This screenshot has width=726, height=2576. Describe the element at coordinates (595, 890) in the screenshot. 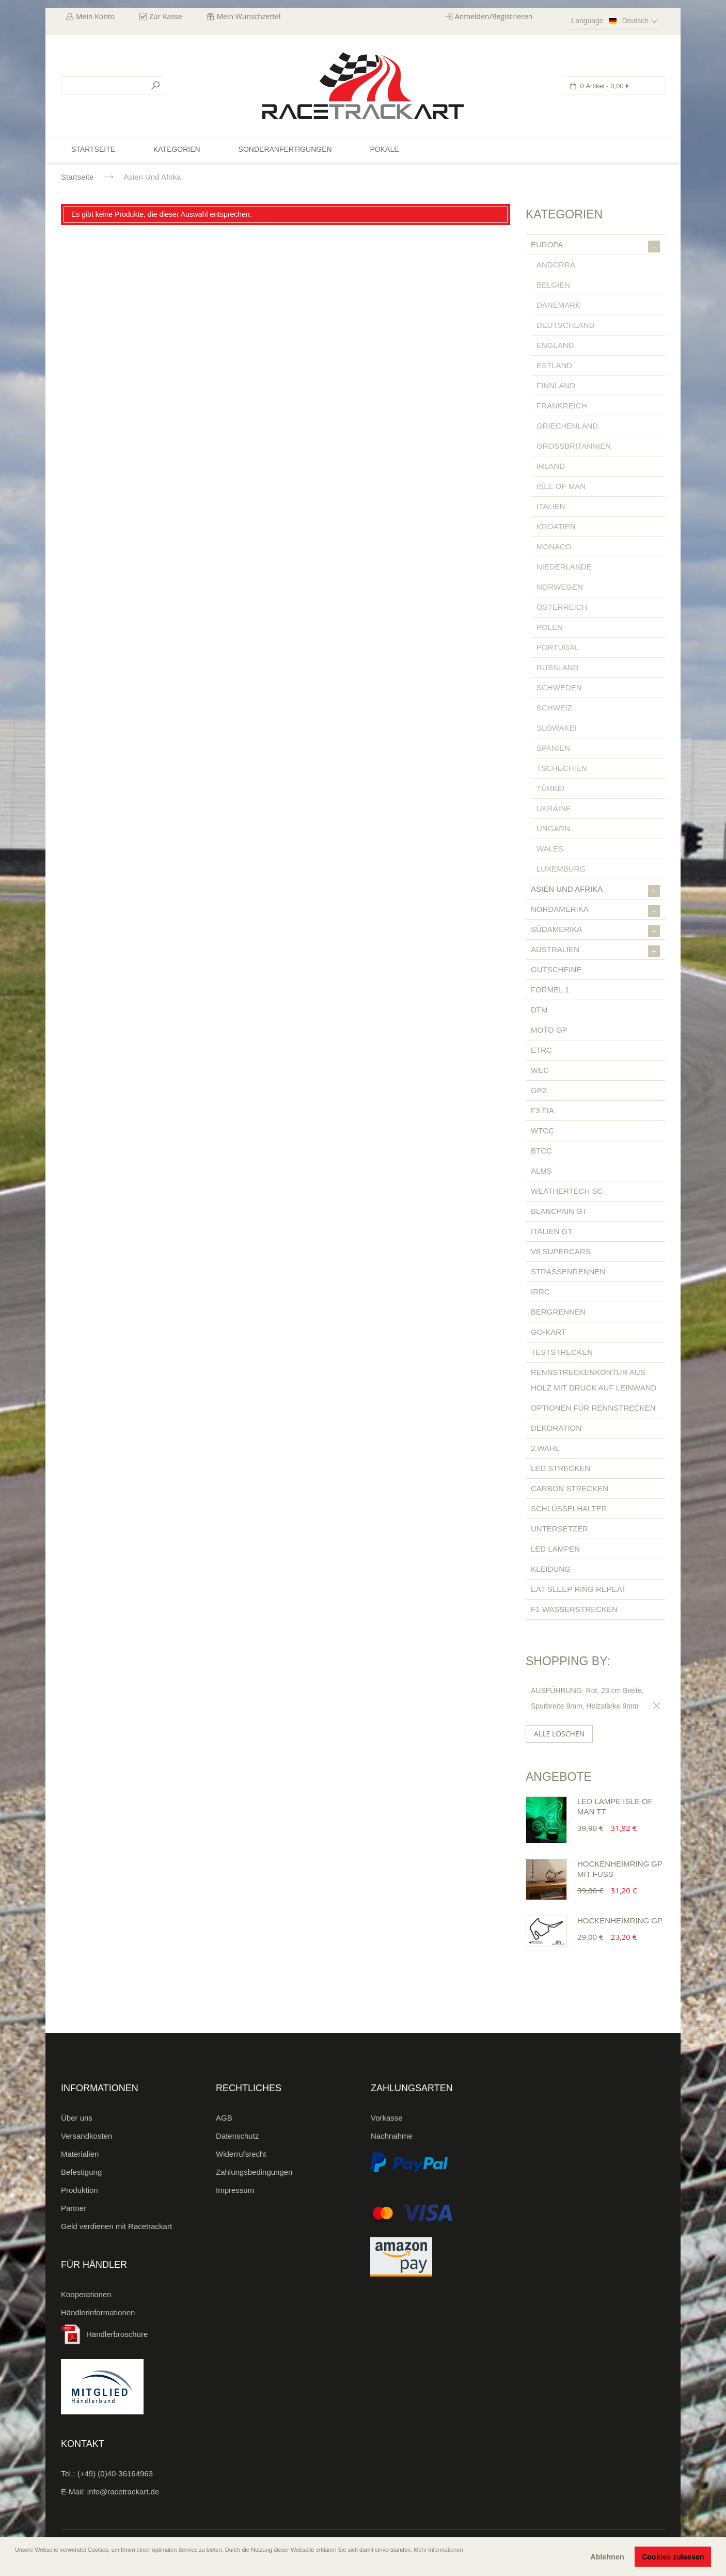

I see `Asien und Afrika` at that location.